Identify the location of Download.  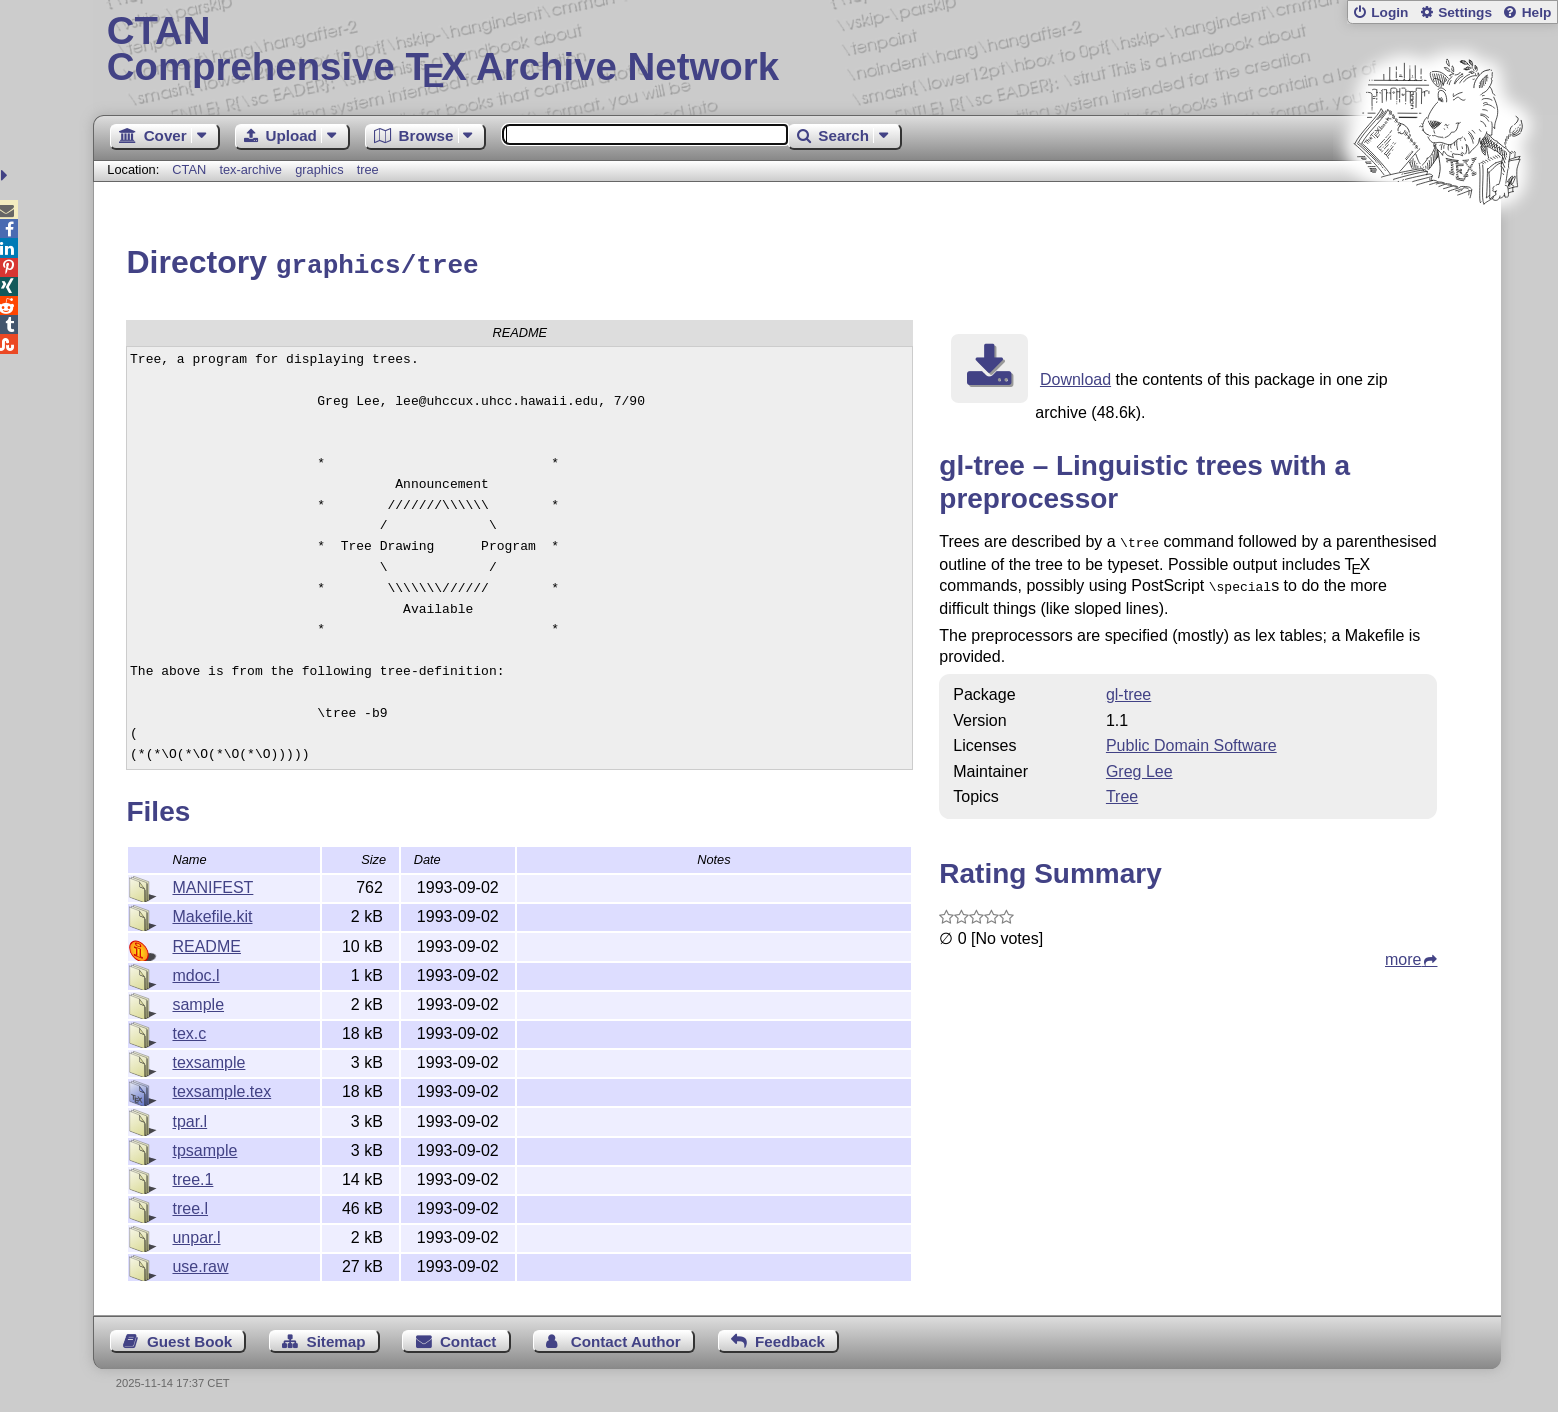
(1075, 376).